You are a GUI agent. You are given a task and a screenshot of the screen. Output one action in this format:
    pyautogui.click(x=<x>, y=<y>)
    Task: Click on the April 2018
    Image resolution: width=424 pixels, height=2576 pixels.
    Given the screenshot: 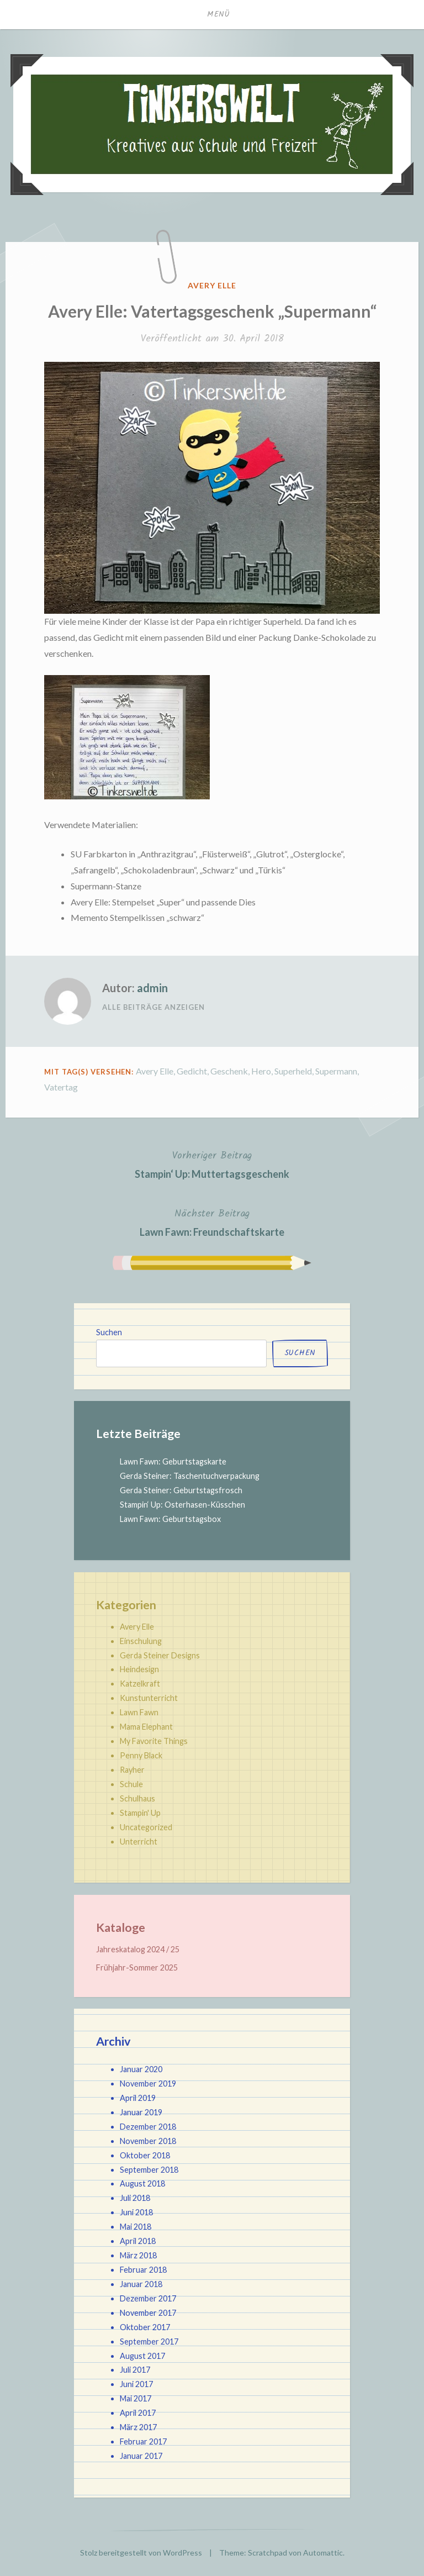 What is the action you would take?
    pyautogui.click(x=138, y=2241)
    